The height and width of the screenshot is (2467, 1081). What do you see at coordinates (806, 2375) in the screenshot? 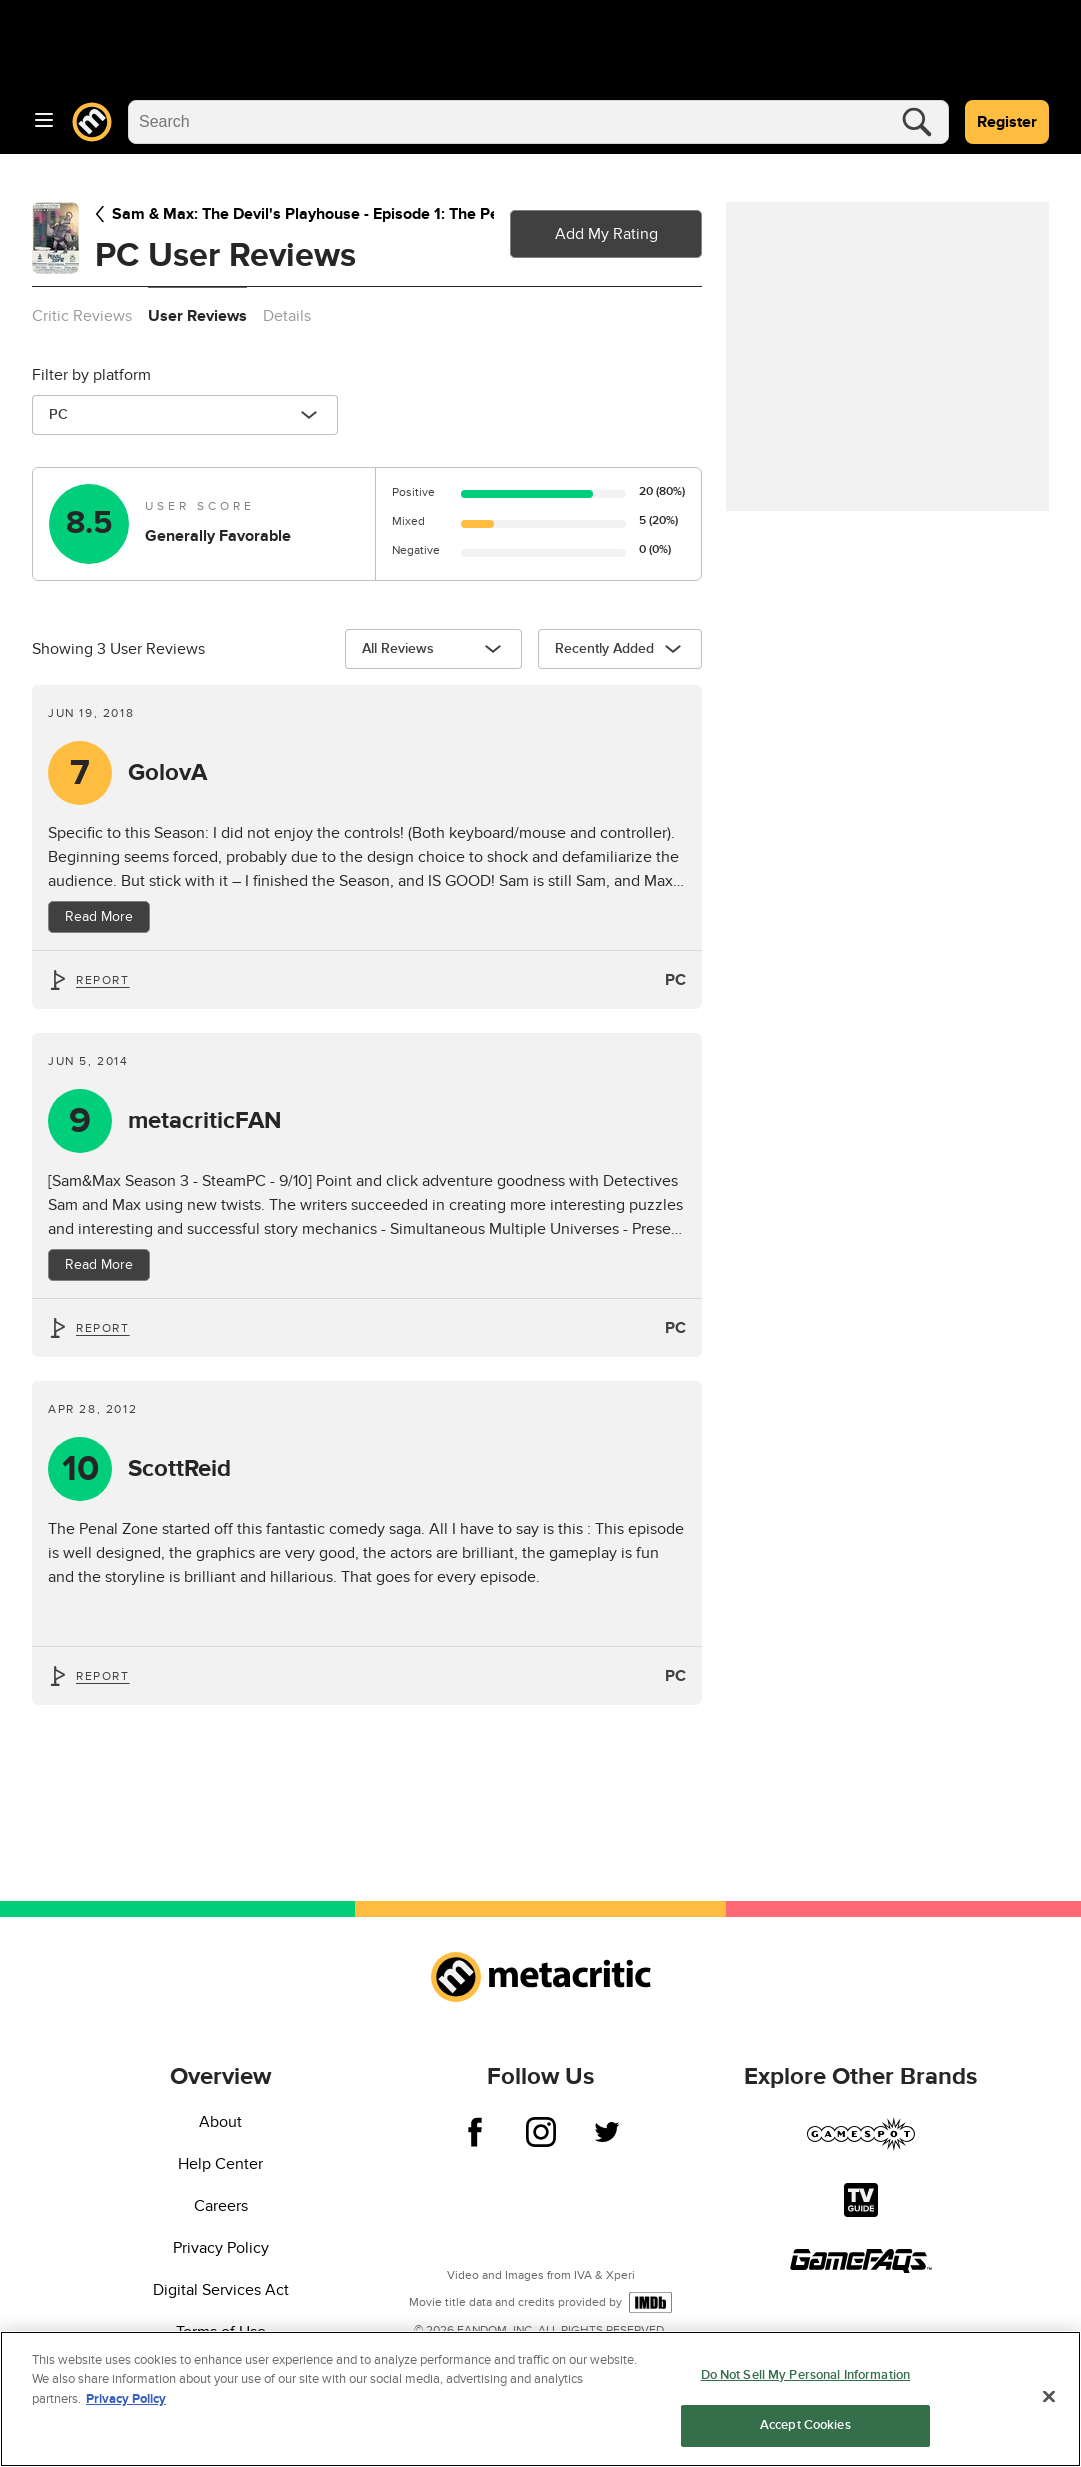
I see `Do Not Sell My Personal Information` at bounding box center [806, 2375].